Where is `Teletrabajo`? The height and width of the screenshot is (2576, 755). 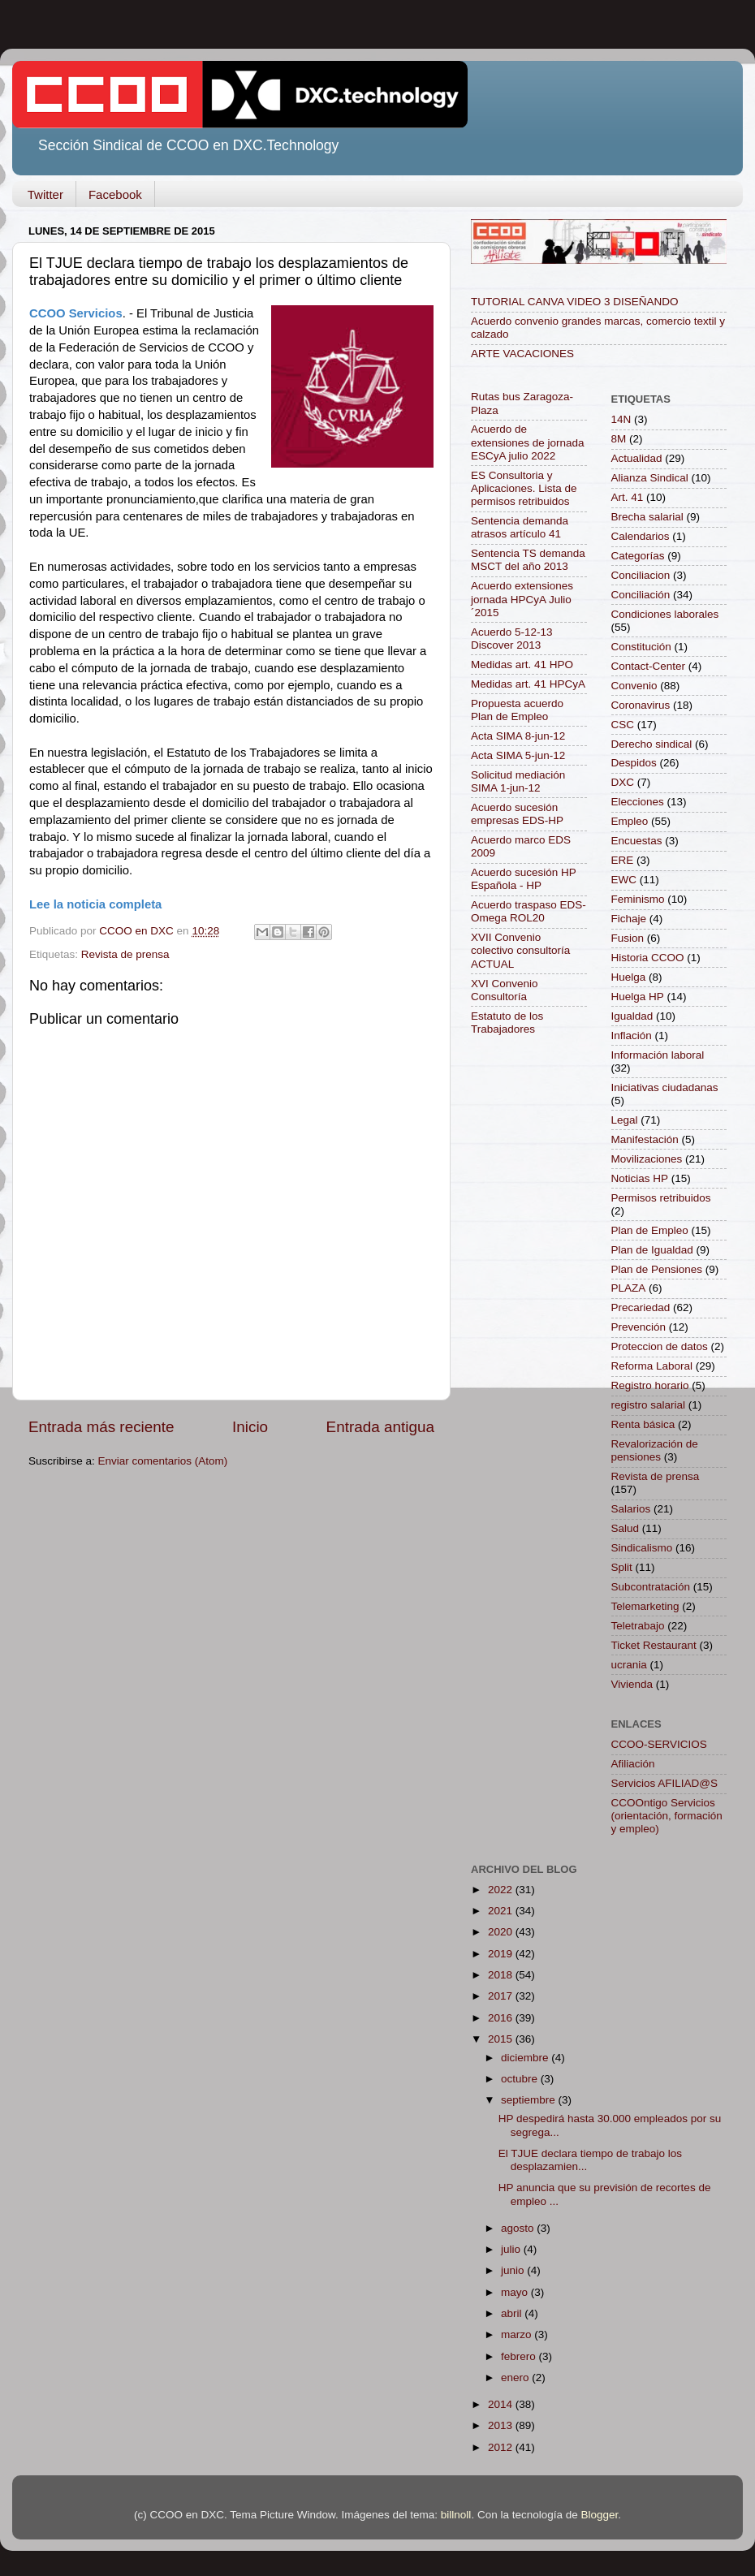 Teletrabajo is located at coordinates (638, 1626).